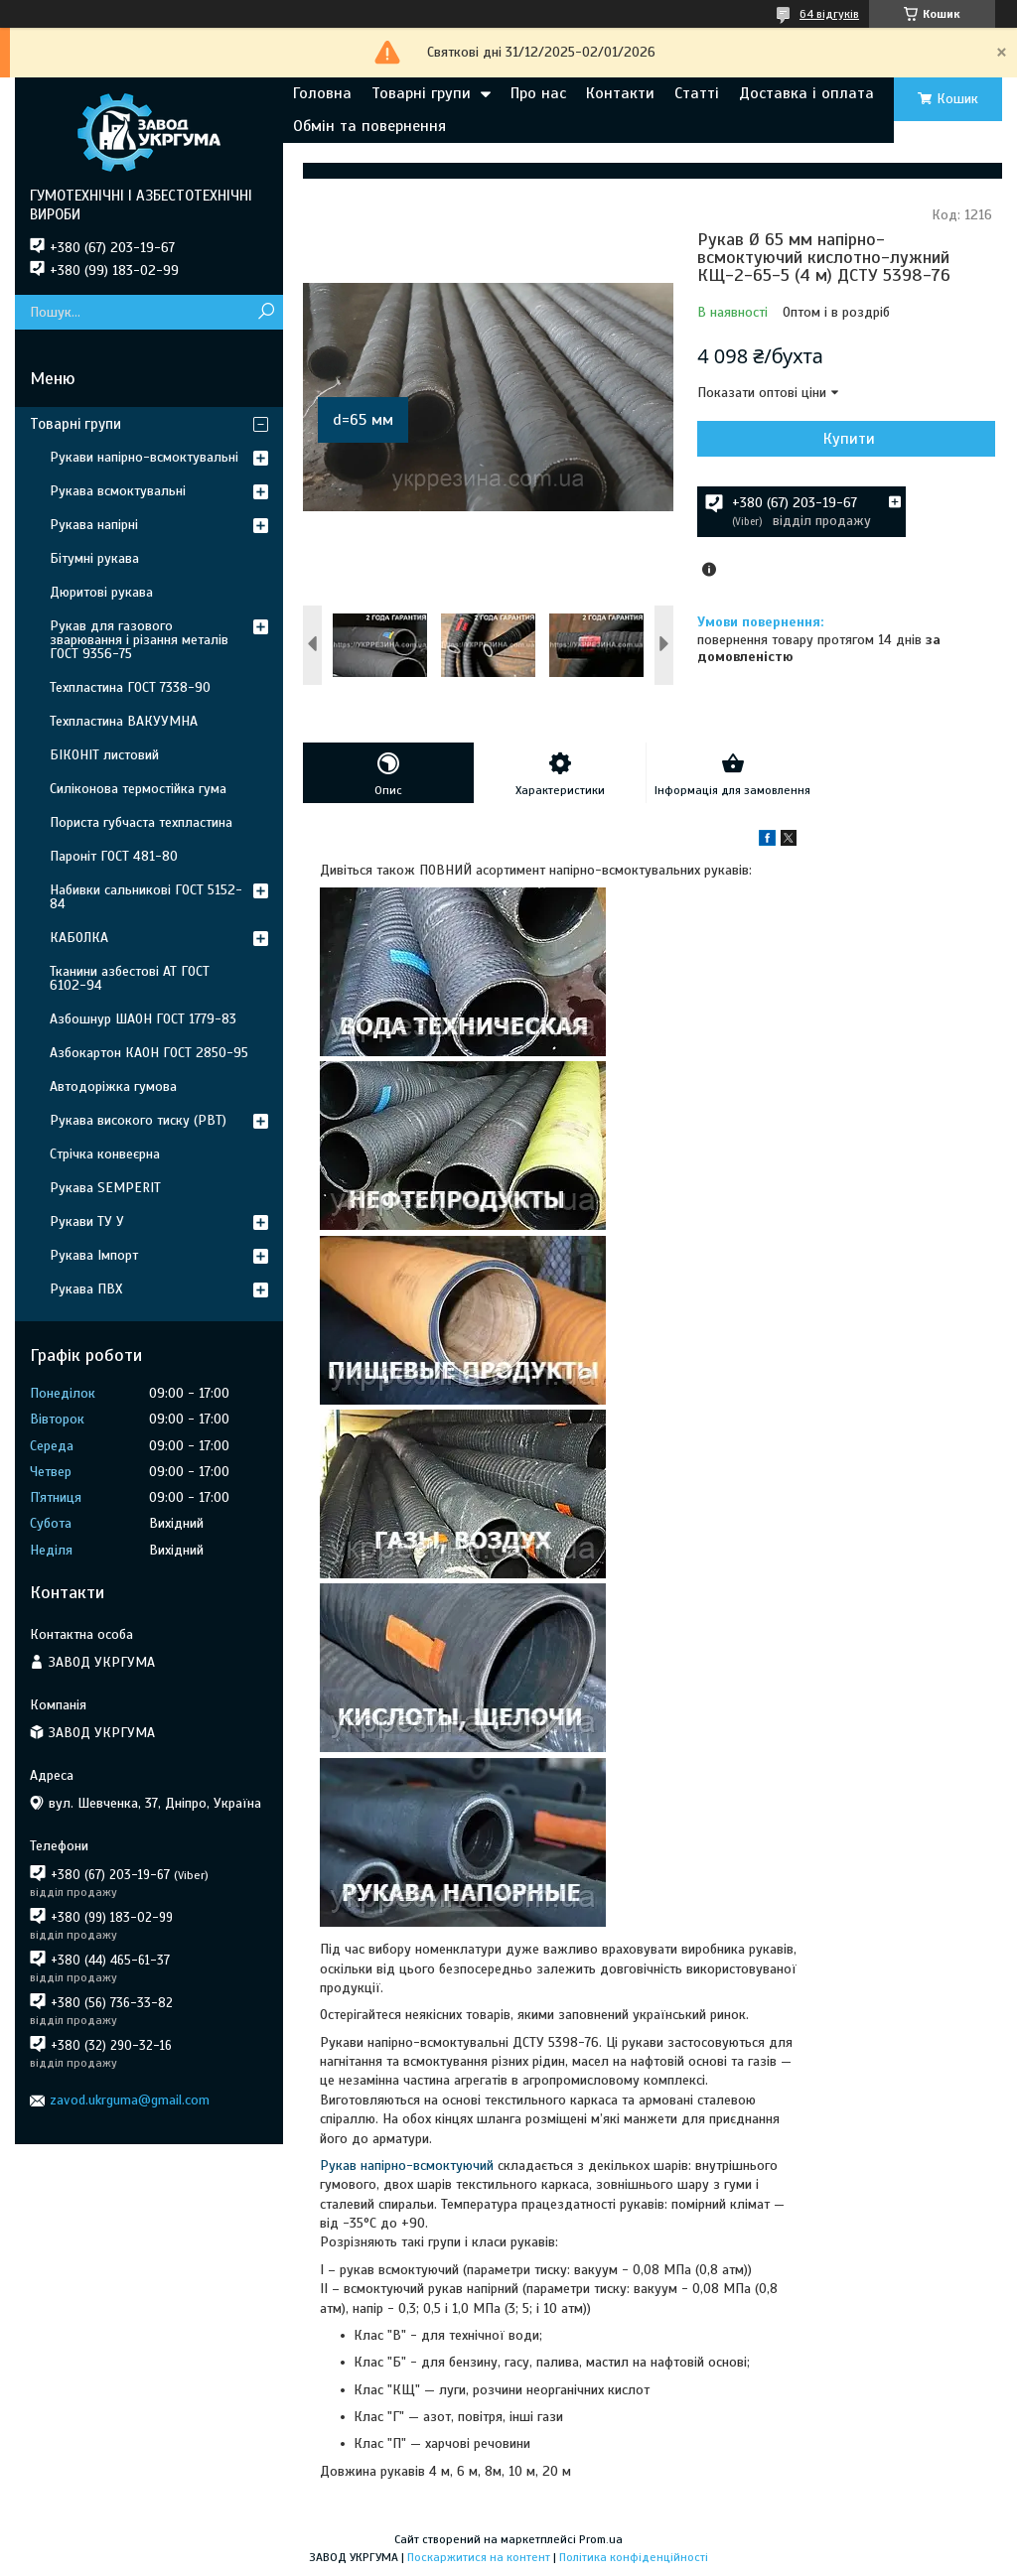  What do you see at coordinates (601, 2539) in the screenshot?
I see `Prom.ua` at bounding box center [601, 2539].